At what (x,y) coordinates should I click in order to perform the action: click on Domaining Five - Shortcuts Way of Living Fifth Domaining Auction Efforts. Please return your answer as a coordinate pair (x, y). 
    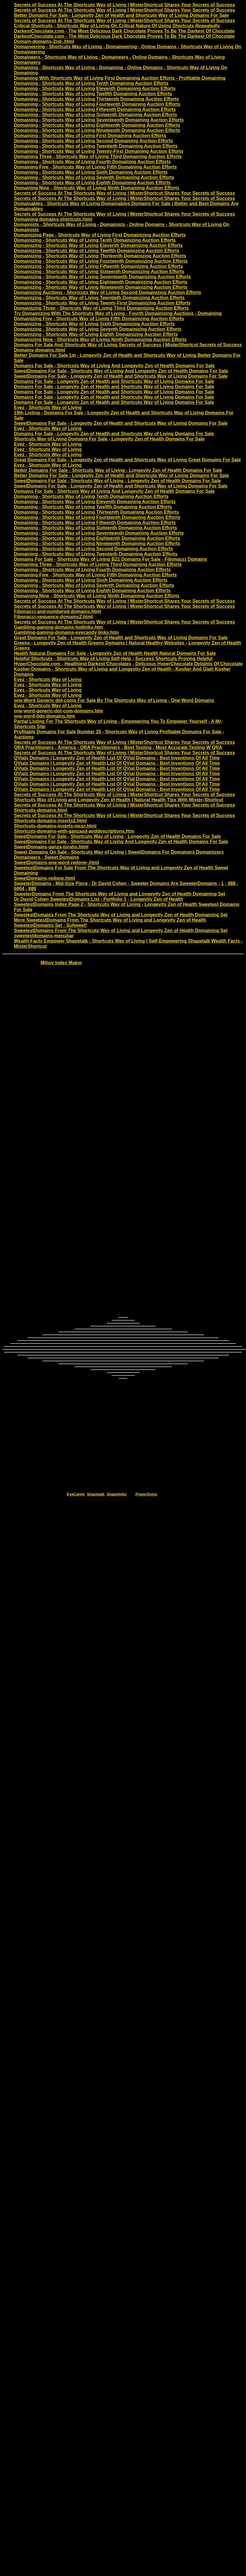
    Looking at the image, I should click on (95, 166).